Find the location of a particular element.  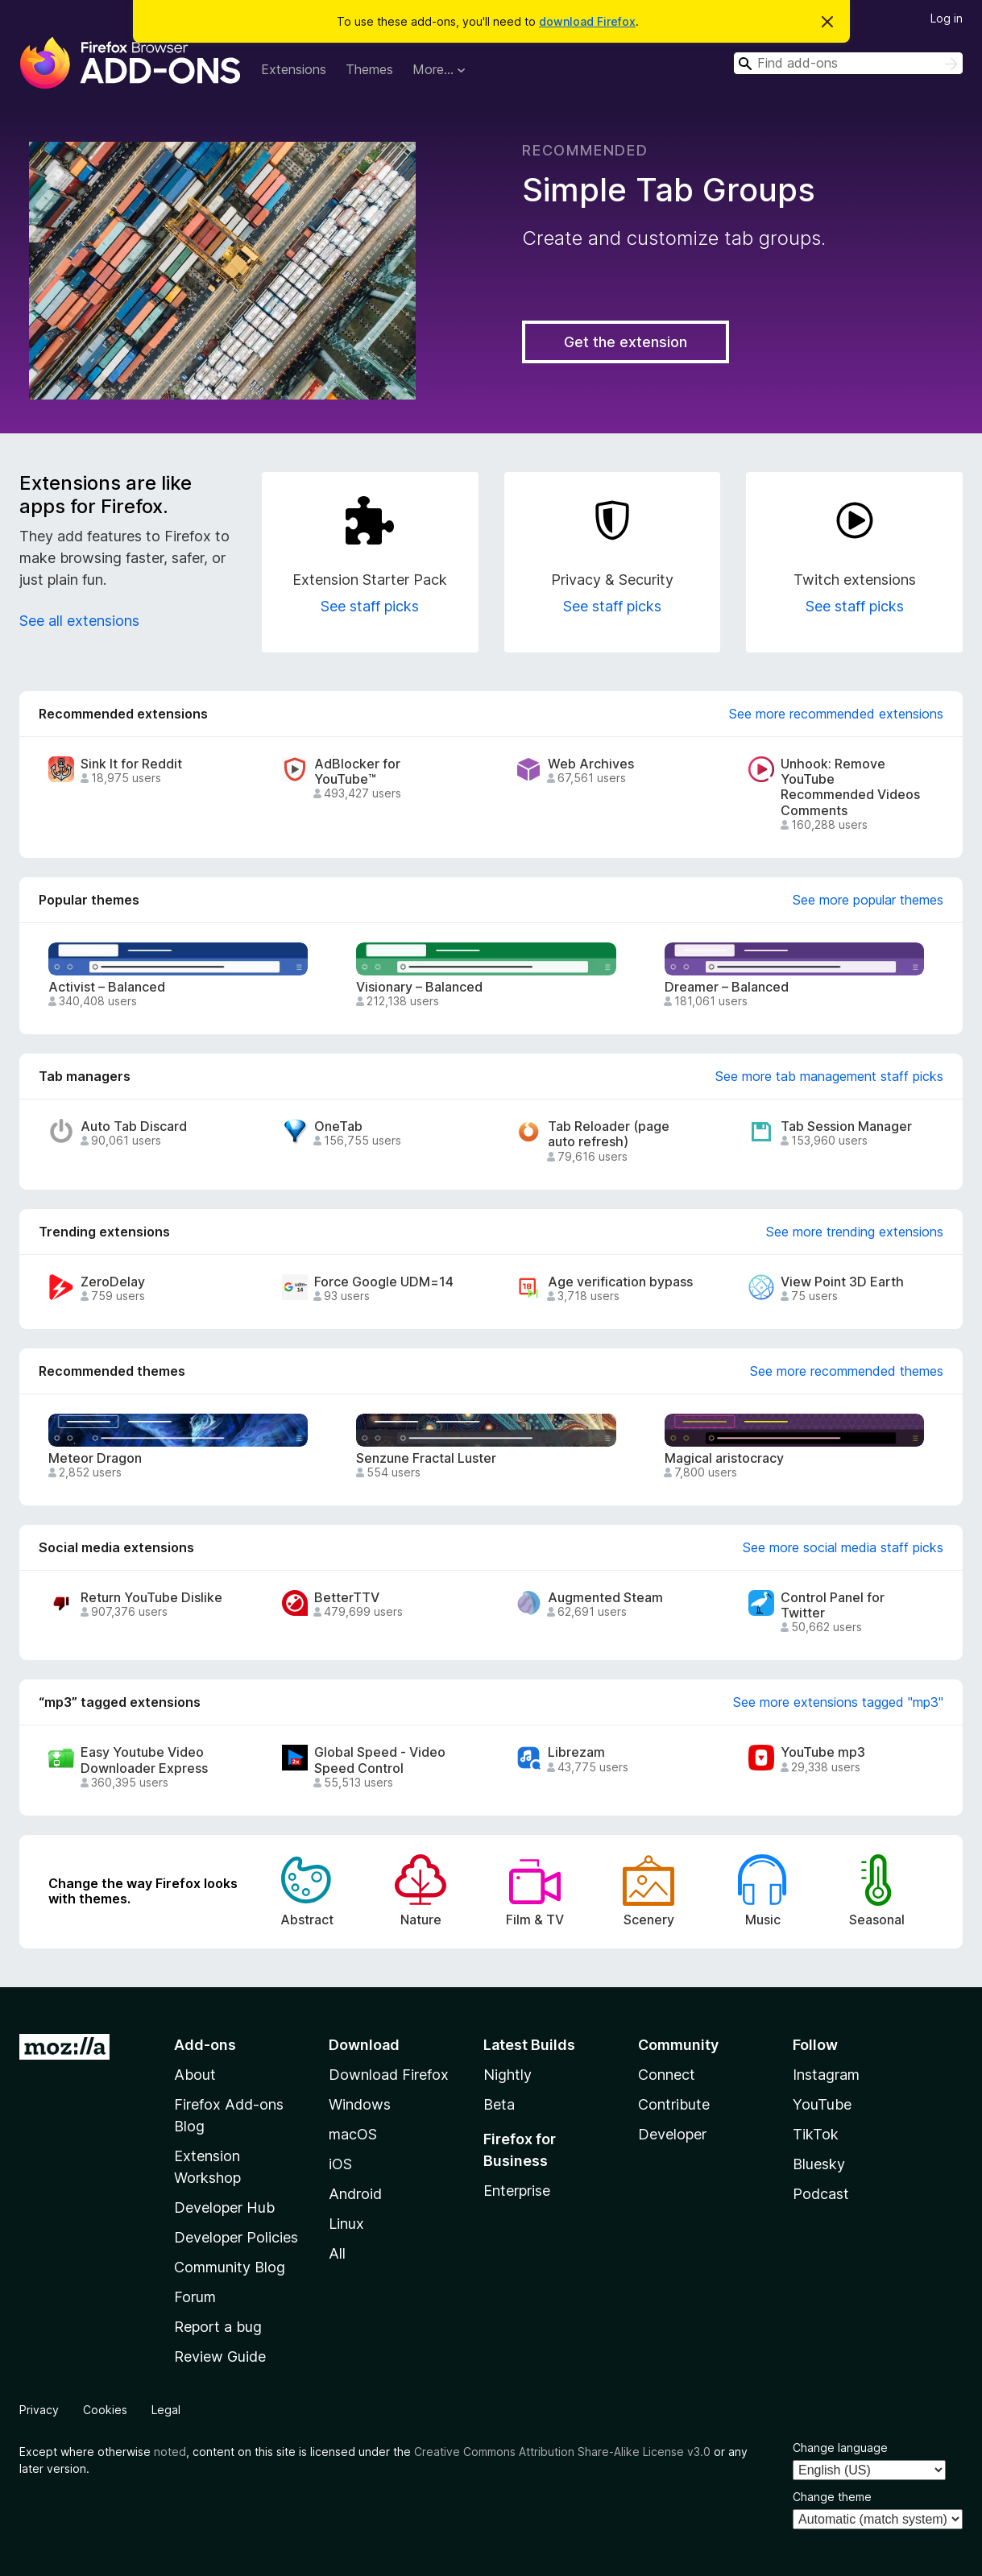

Podcast is located at coordinates (821, 2193).